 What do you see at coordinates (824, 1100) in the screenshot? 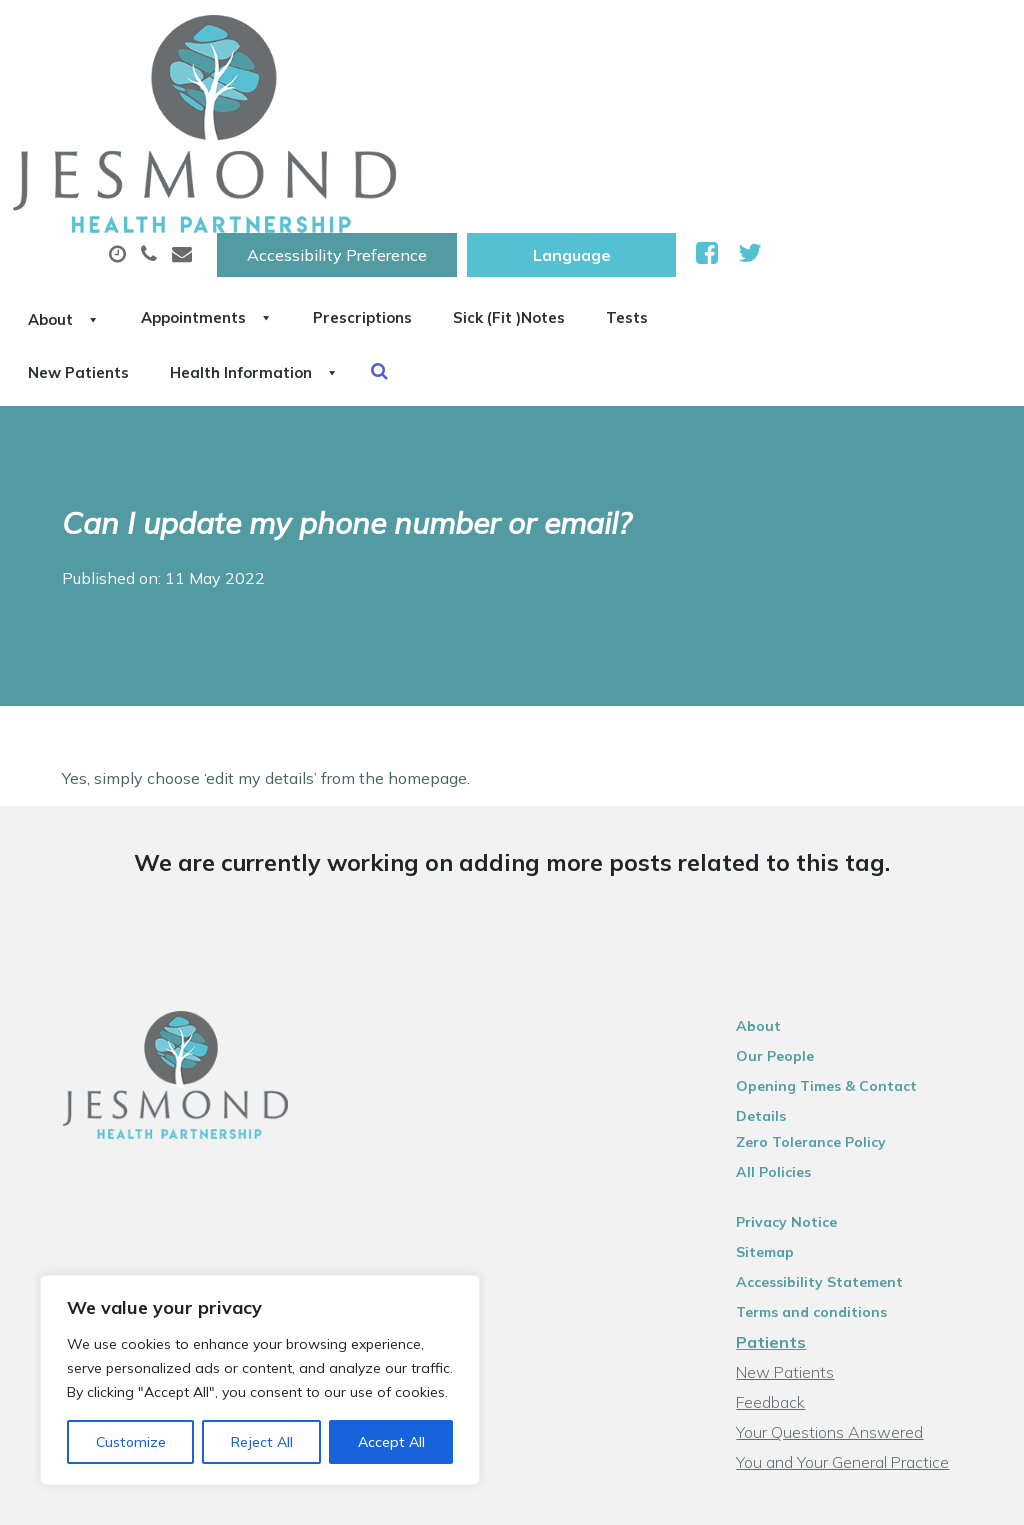
I see `Terms and conditions` at bounding box center [824, 1100].